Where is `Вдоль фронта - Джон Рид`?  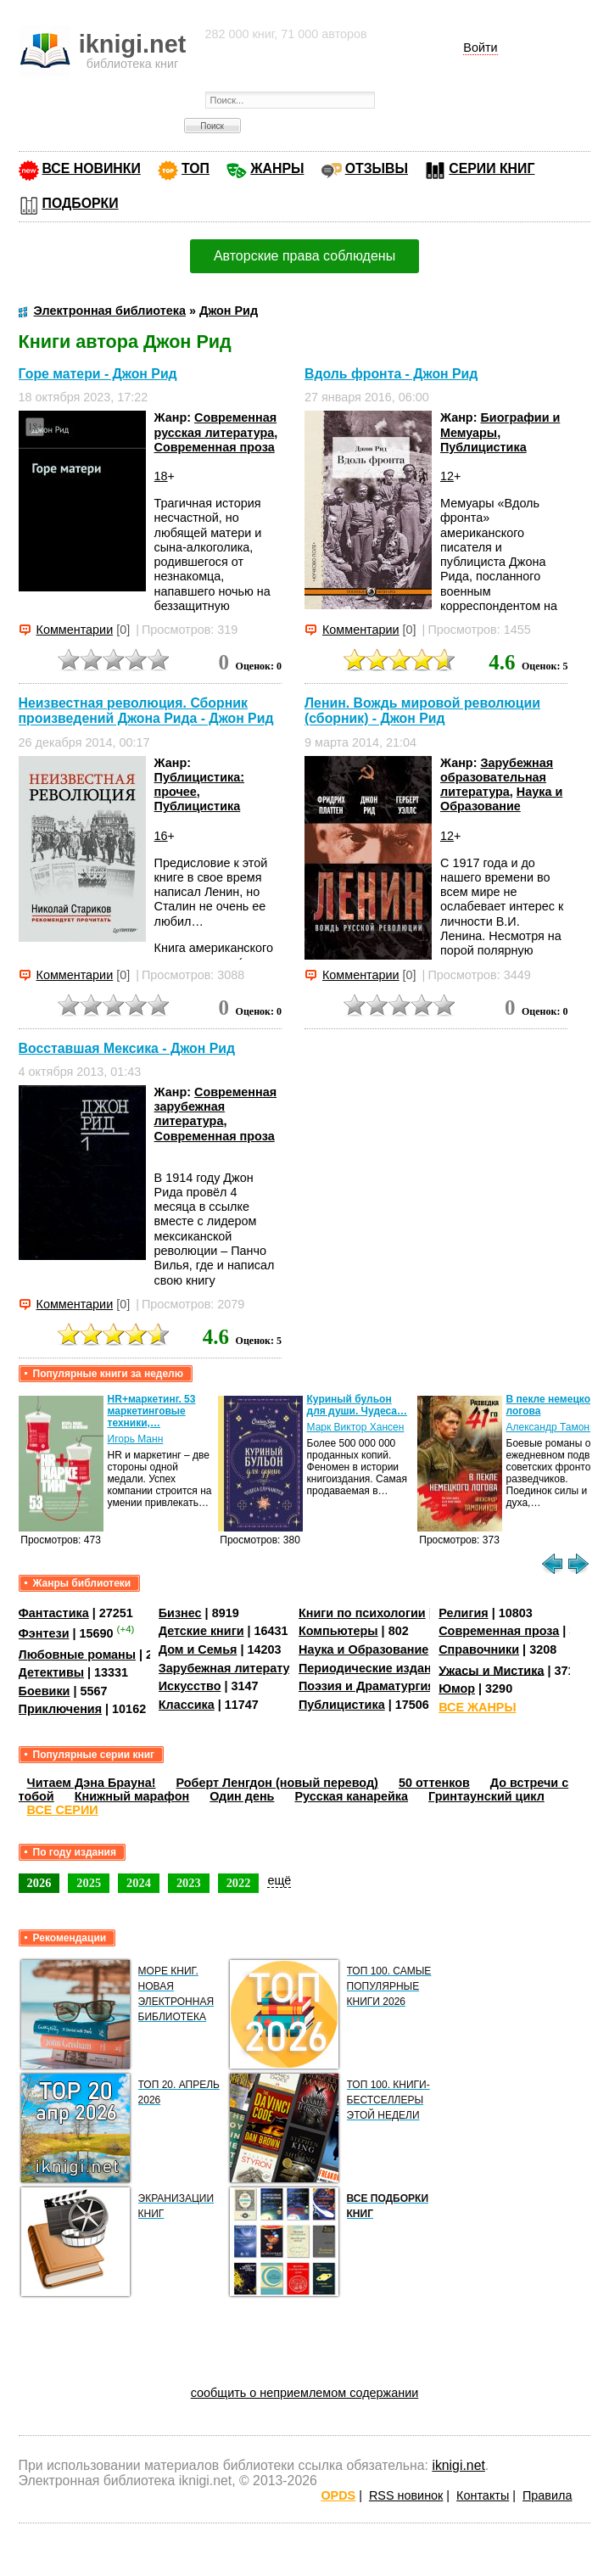
Вдоль фронта - Джон Рид is located at coordinates (391, 374).